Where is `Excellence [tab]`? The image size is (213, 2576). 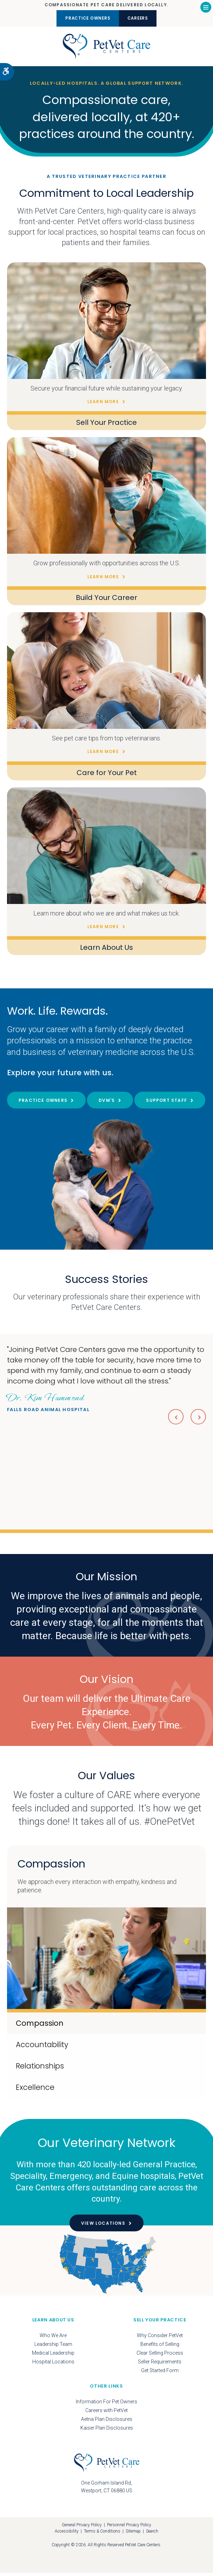 Excellence [tab] is located at coordinates (35, 2091).